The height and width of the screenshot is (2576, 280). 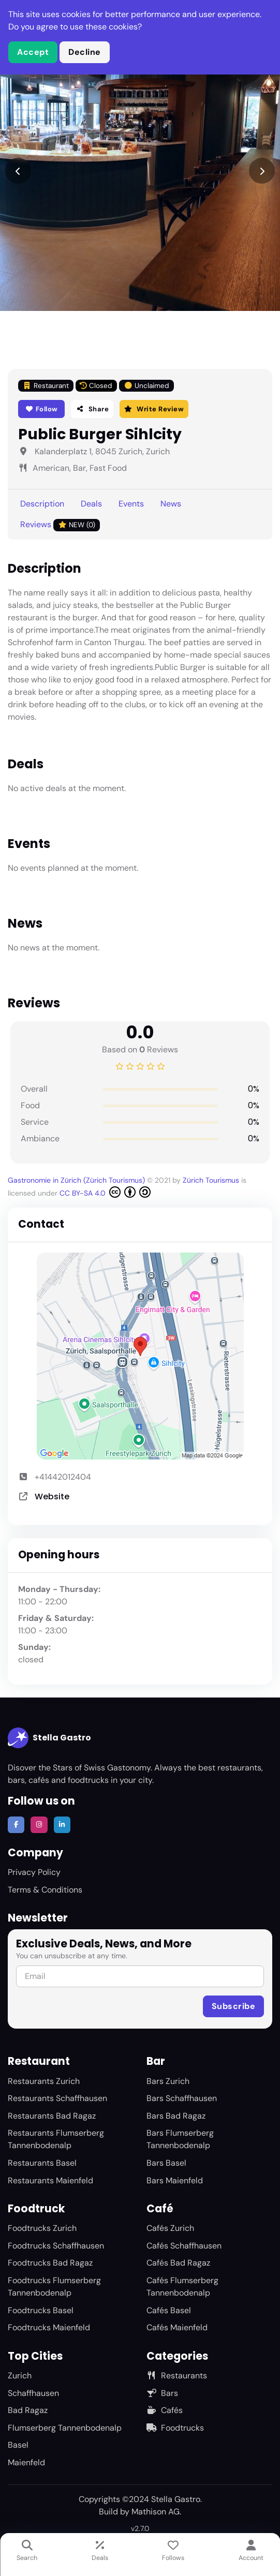 What do you see at coordinates (174, 2180) in the screenshot?
I see `Bars Maienfeld` at bounding box center [174, 2180].